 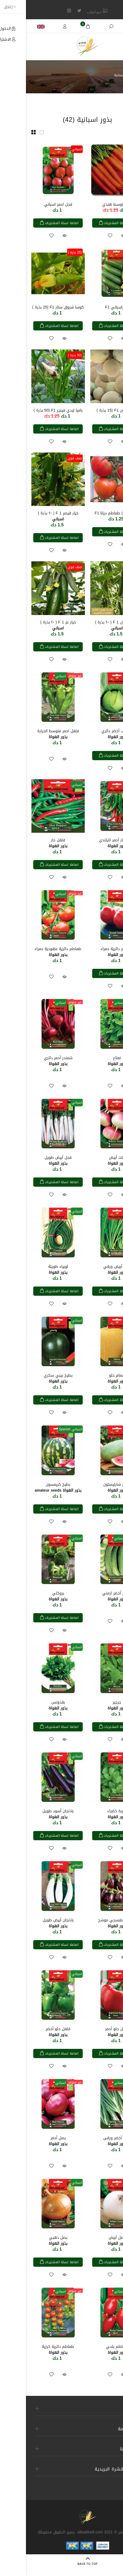 I want to click on خيار قيصر F 1 ( ٢٠ بذرة ), so click(x=32, y=516).